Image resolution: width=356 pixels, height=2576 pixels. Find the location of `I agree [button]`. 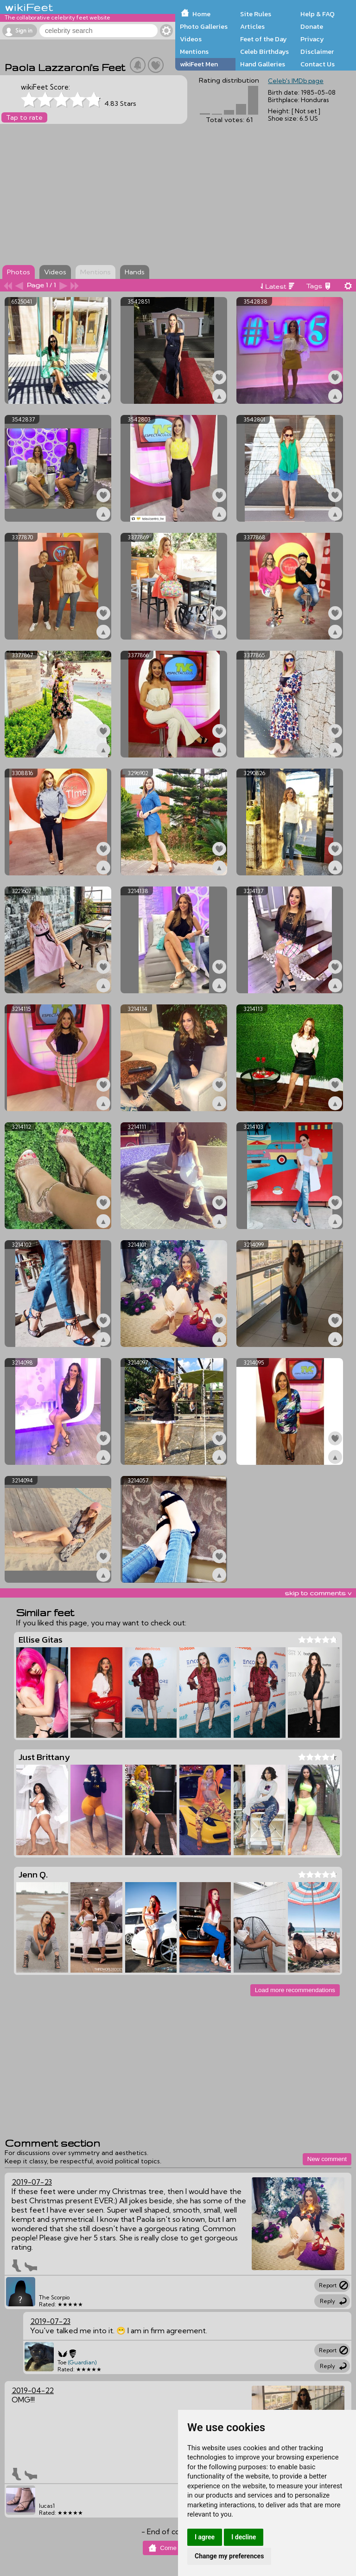

I agree [button] is located at coordinates (205, 2537).